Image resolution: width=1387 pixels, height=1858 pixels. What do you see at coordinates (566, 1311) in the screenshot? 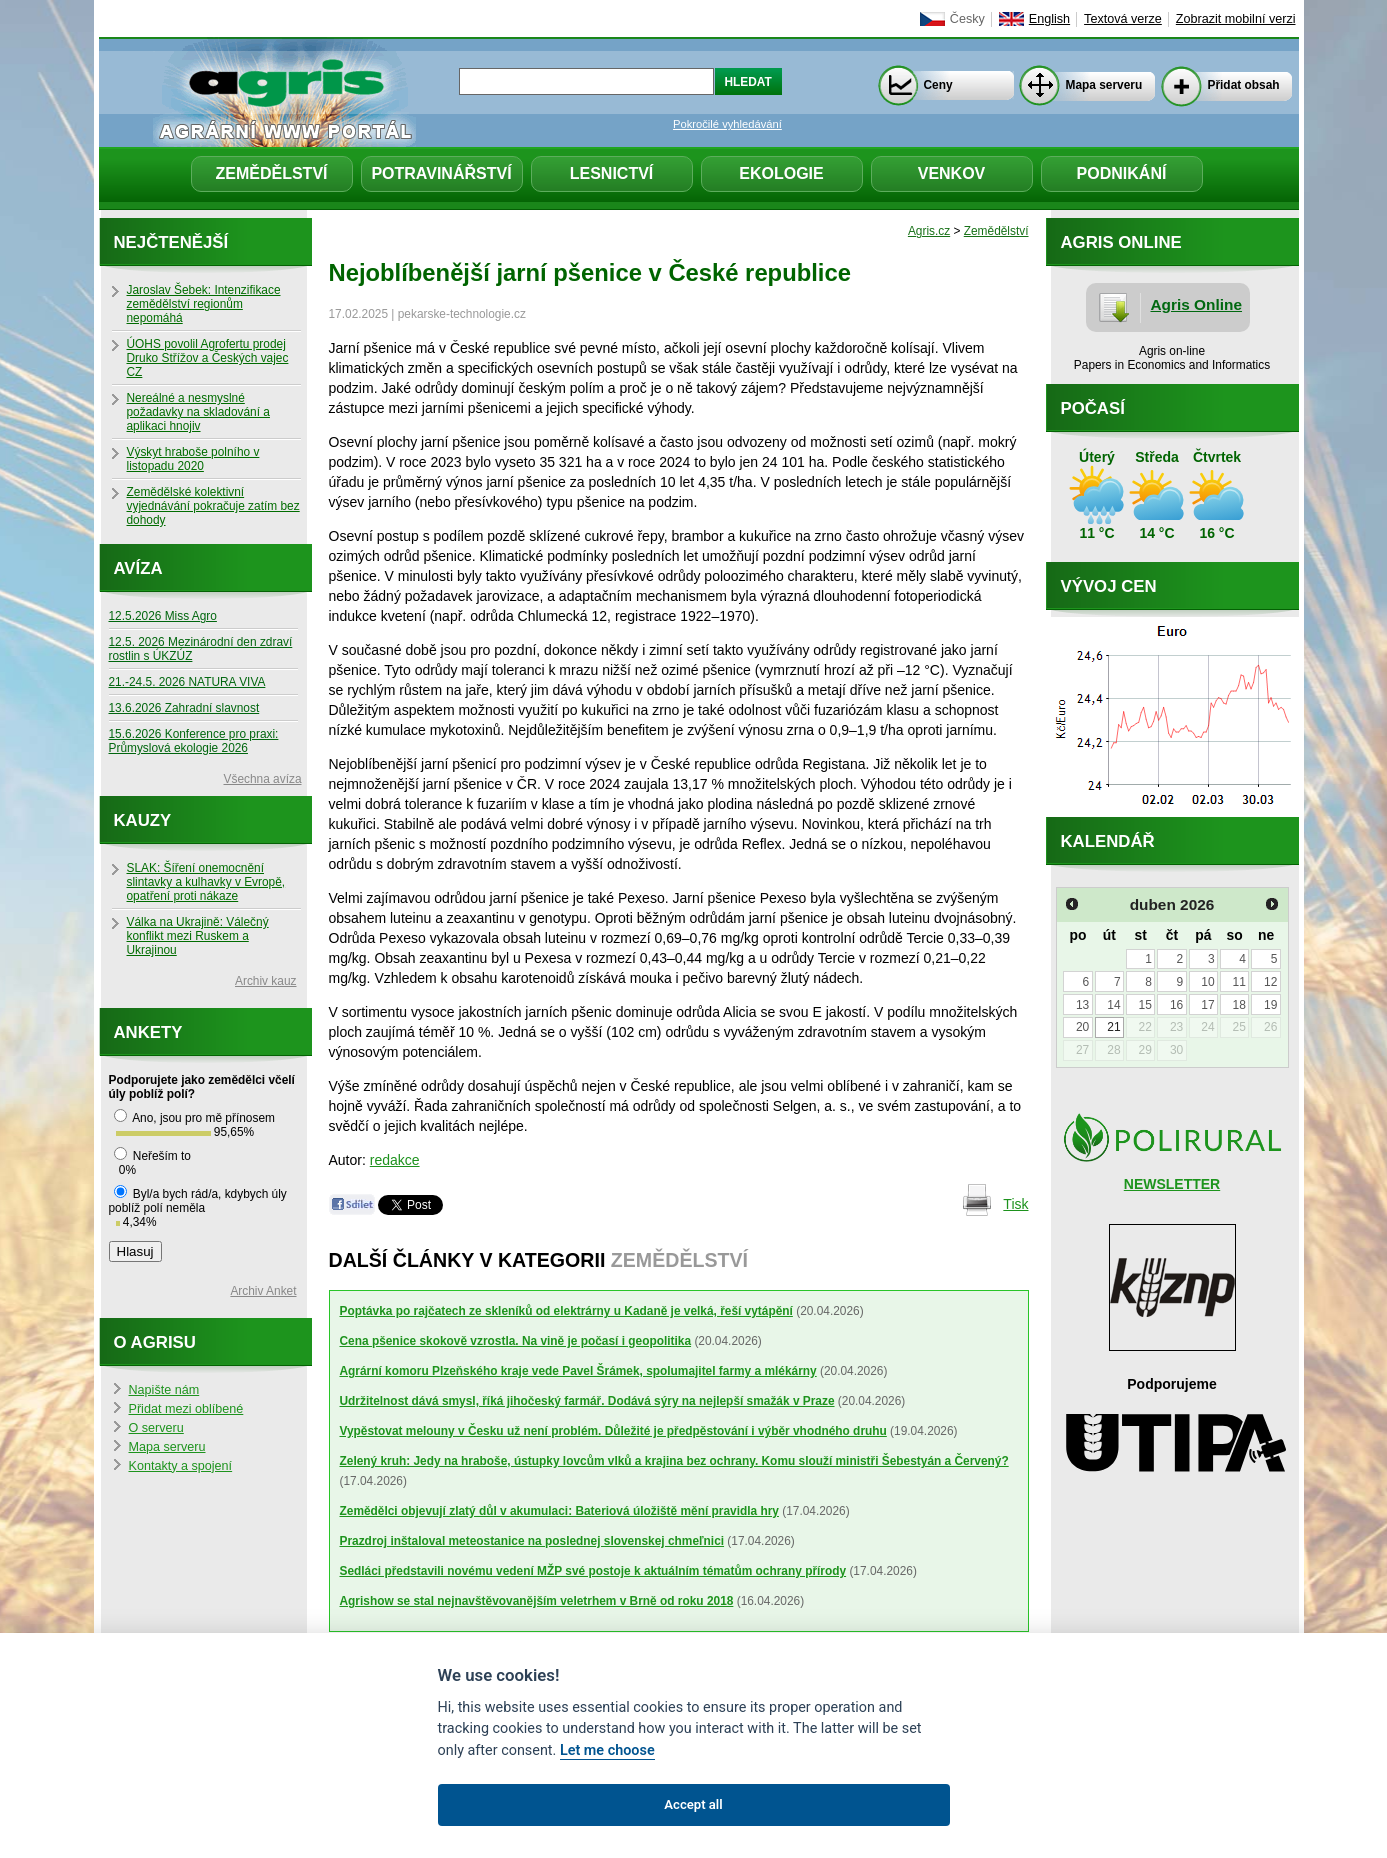
I see `Poptávka po rajčatech ze skleníků od elektrárny u Kadaně je velká, řeší vytápění` at bounding box center [566, 1311].